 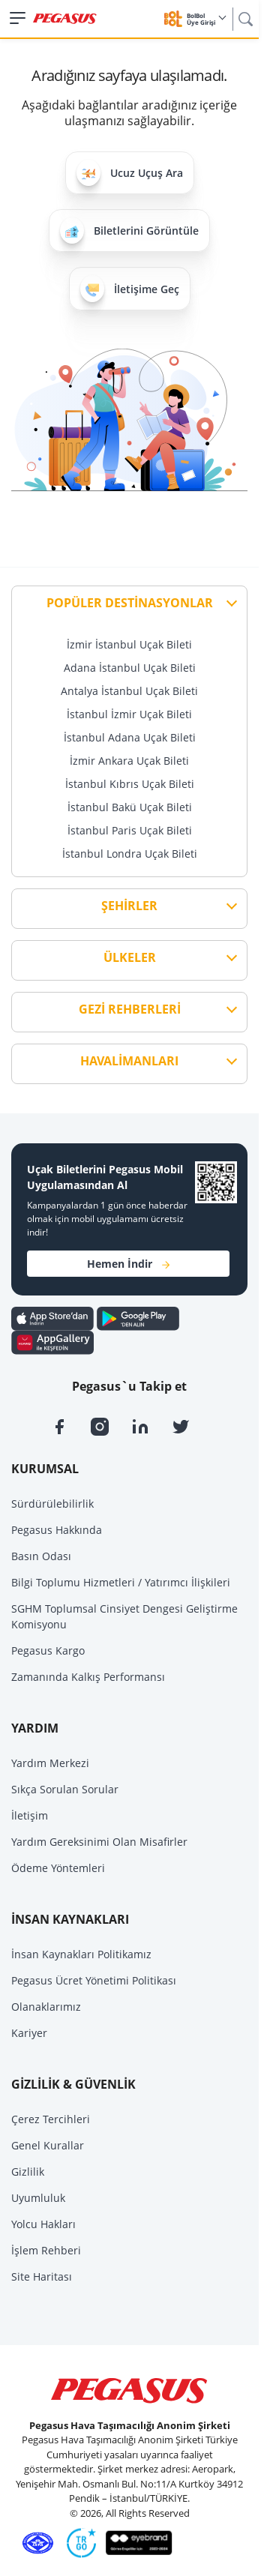 I want to click on İstanbul Paris Uçak Bileti, so click(x=130, y=830).